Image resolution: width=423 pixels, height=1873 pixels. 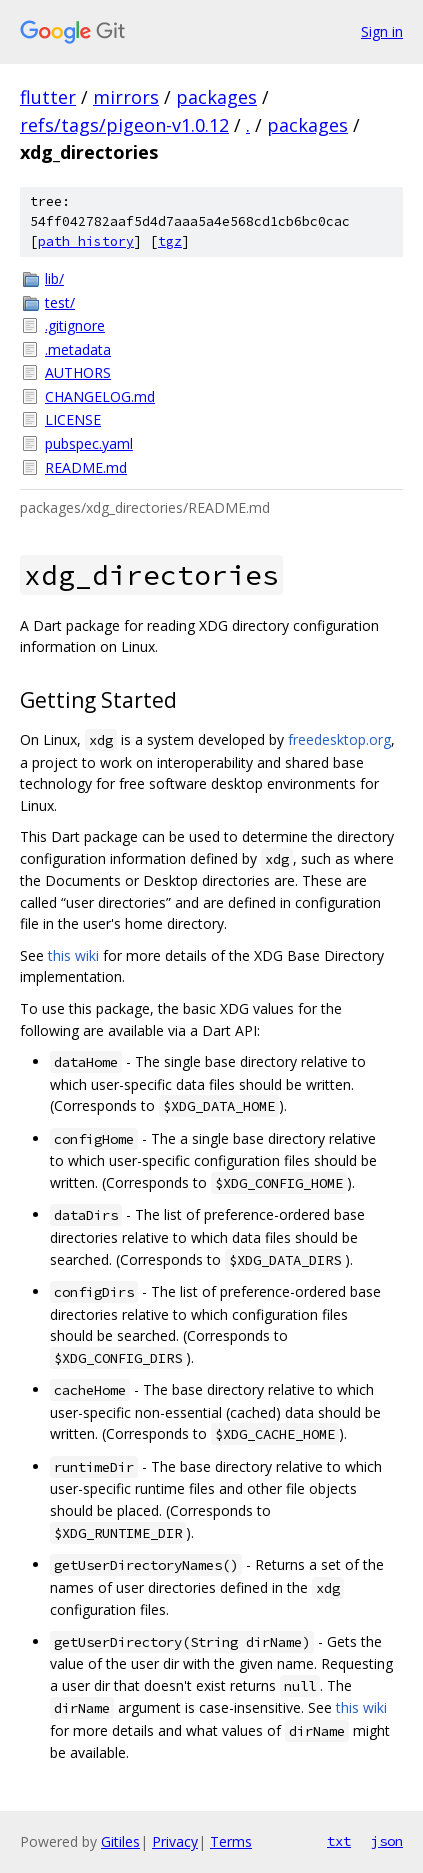 I want to click on txt, so click(x=339, y=1841).